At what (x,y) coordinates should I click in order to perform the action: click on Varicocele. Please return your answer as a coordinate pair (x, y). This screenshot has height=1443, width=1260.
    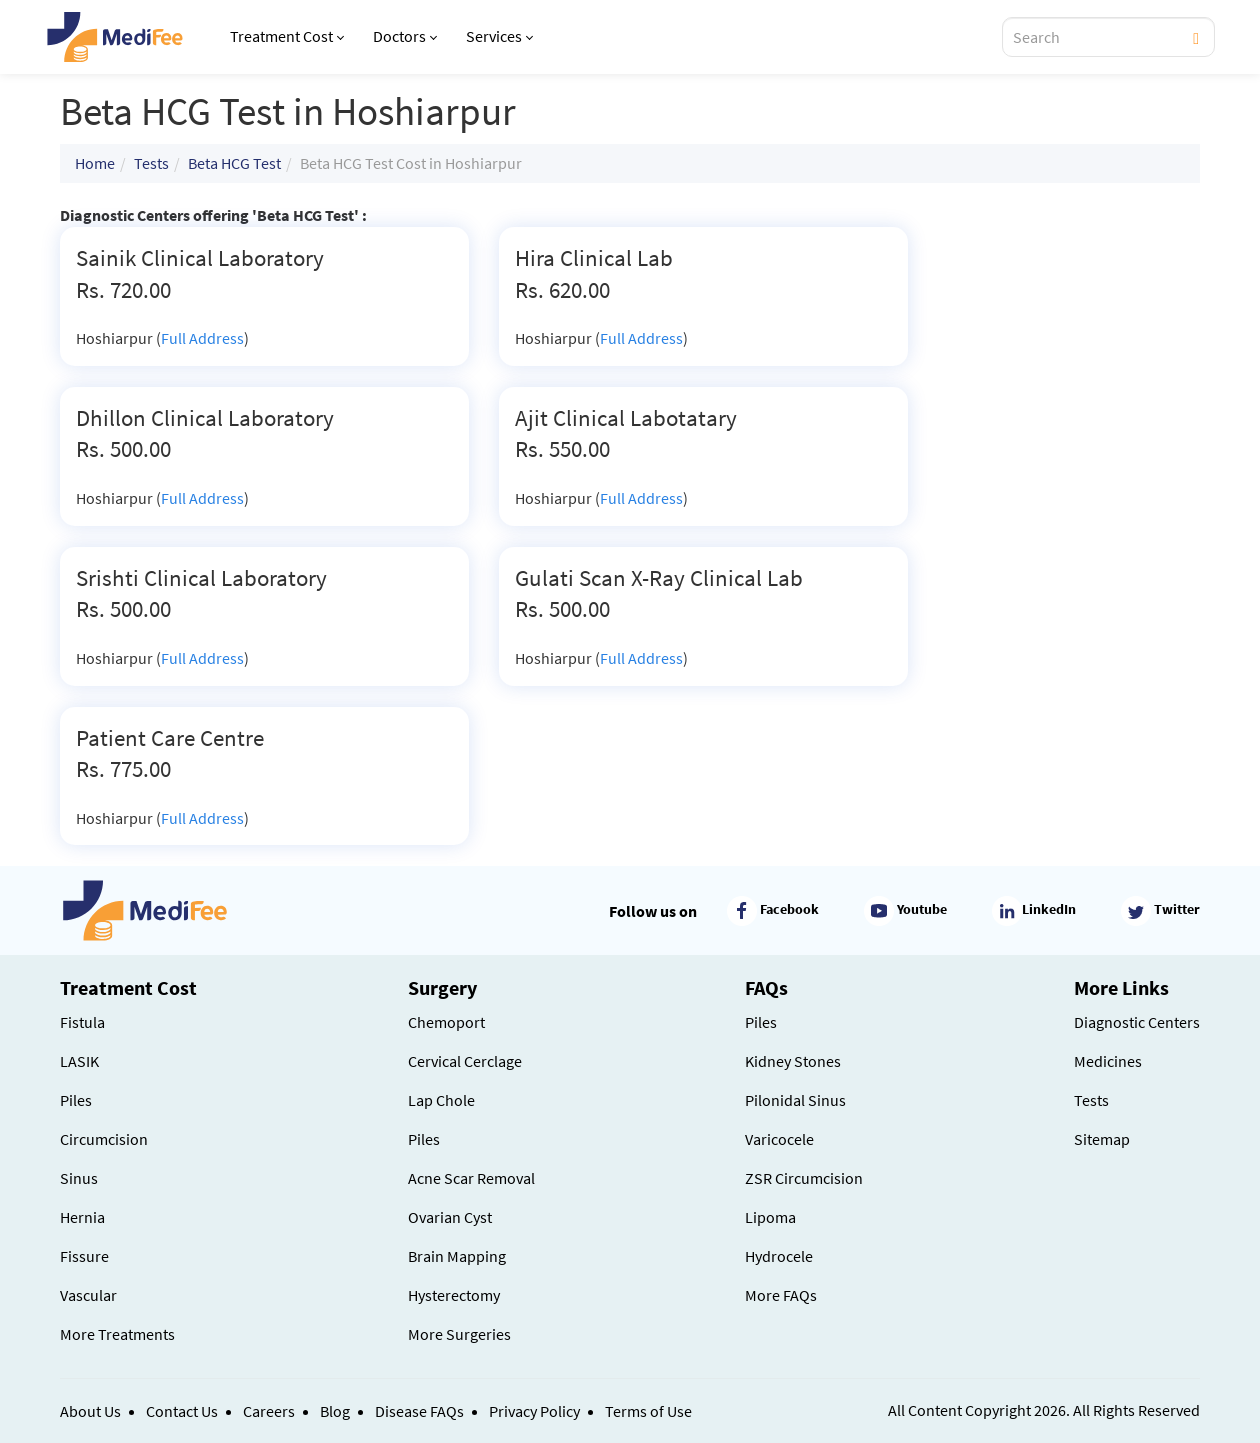
    Looking at the image, I should click on (779, 1139).